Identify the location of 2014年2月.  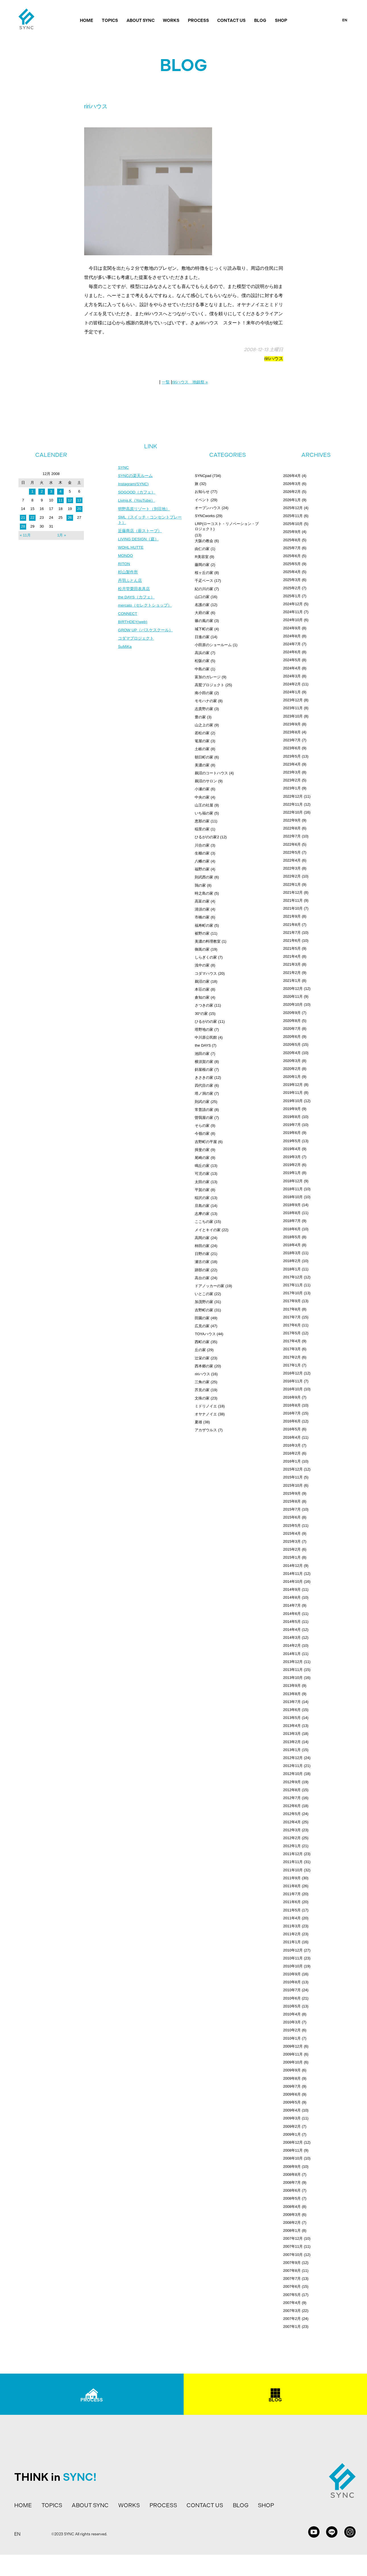
(292, 1645).